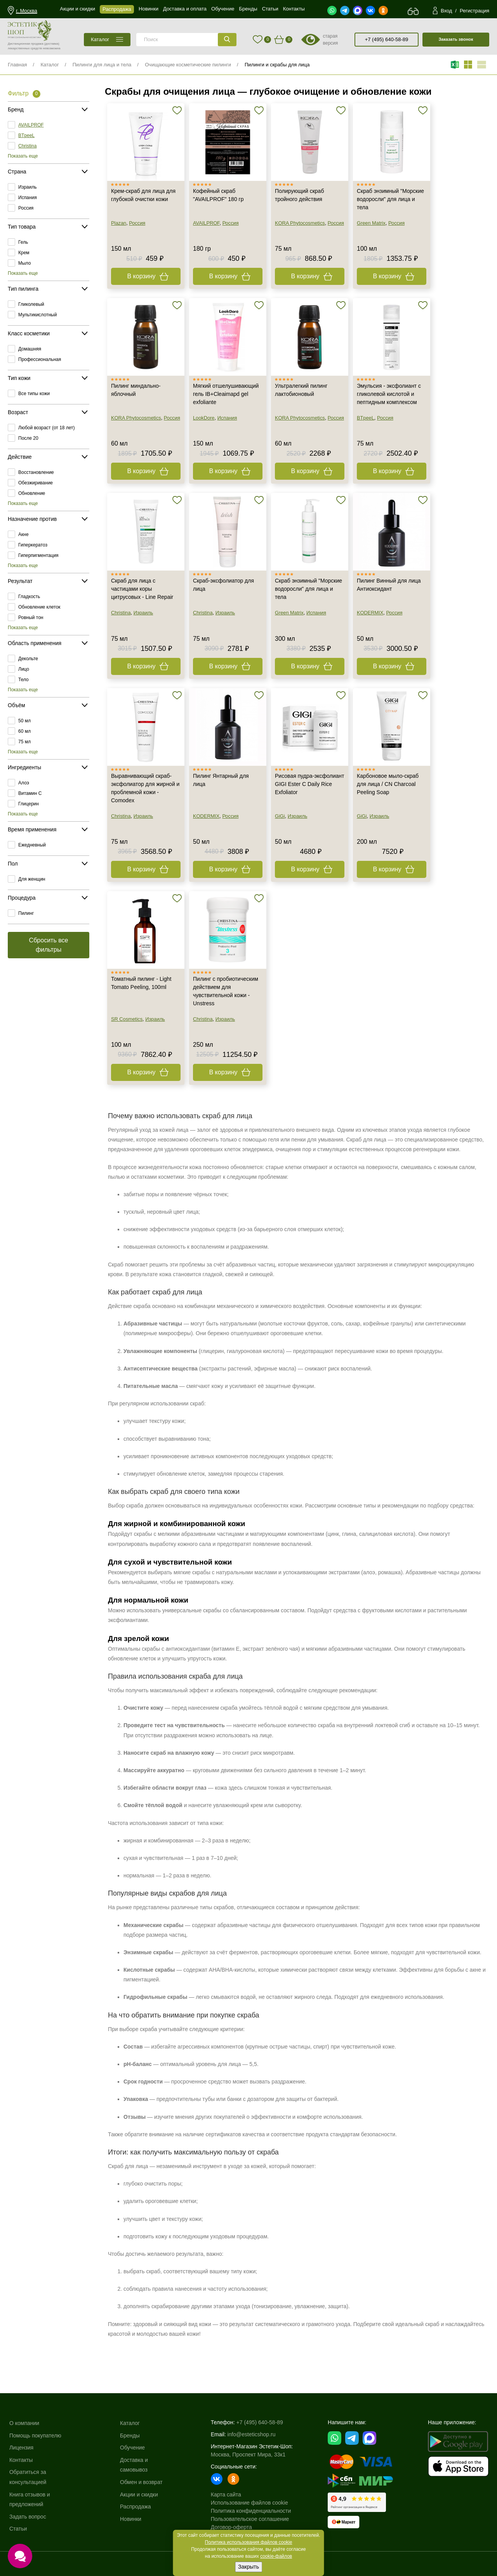  I want to click on Пилинги для лица и тела, so click(102, 65).